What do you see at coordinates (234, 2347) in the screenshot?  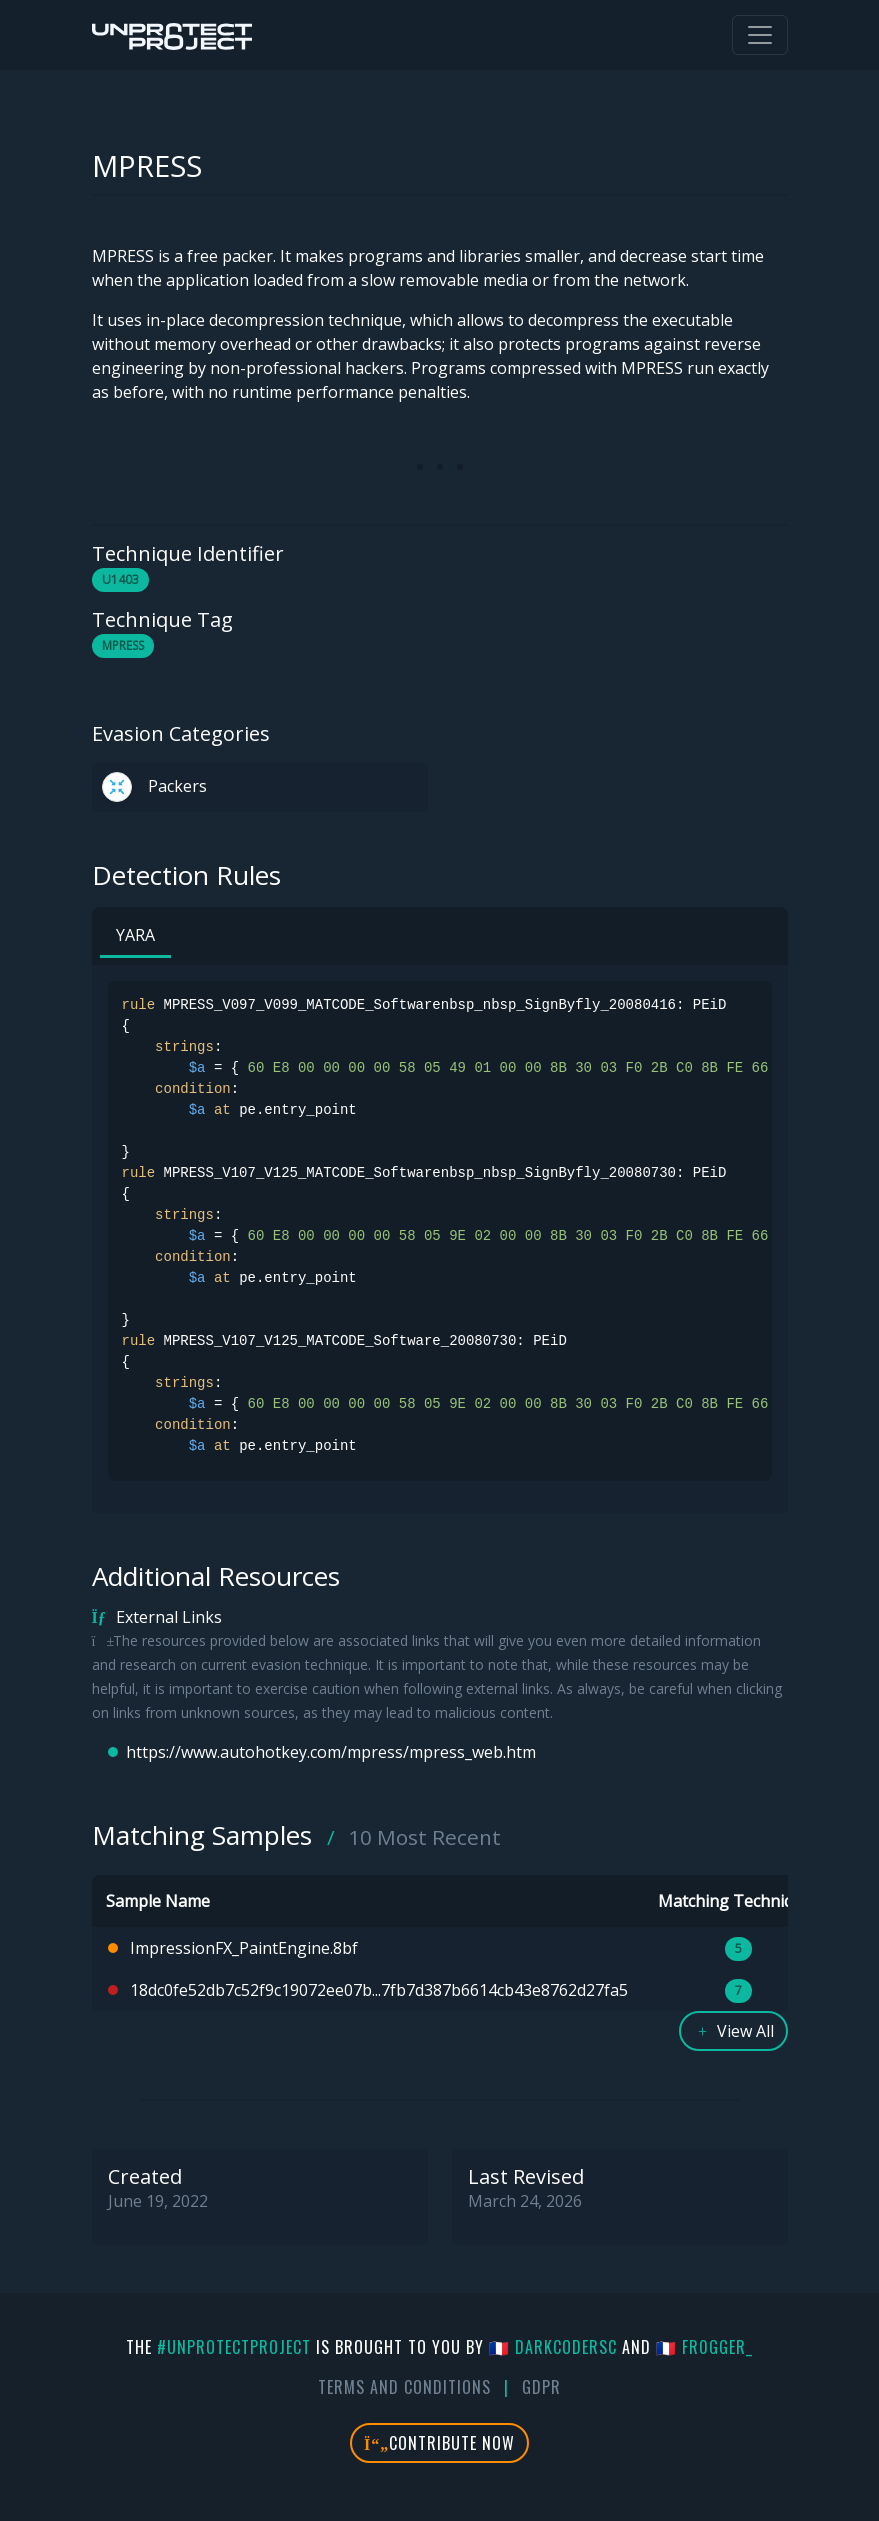 I see `#UnprotectProject` at bounding box center [234, 2347].